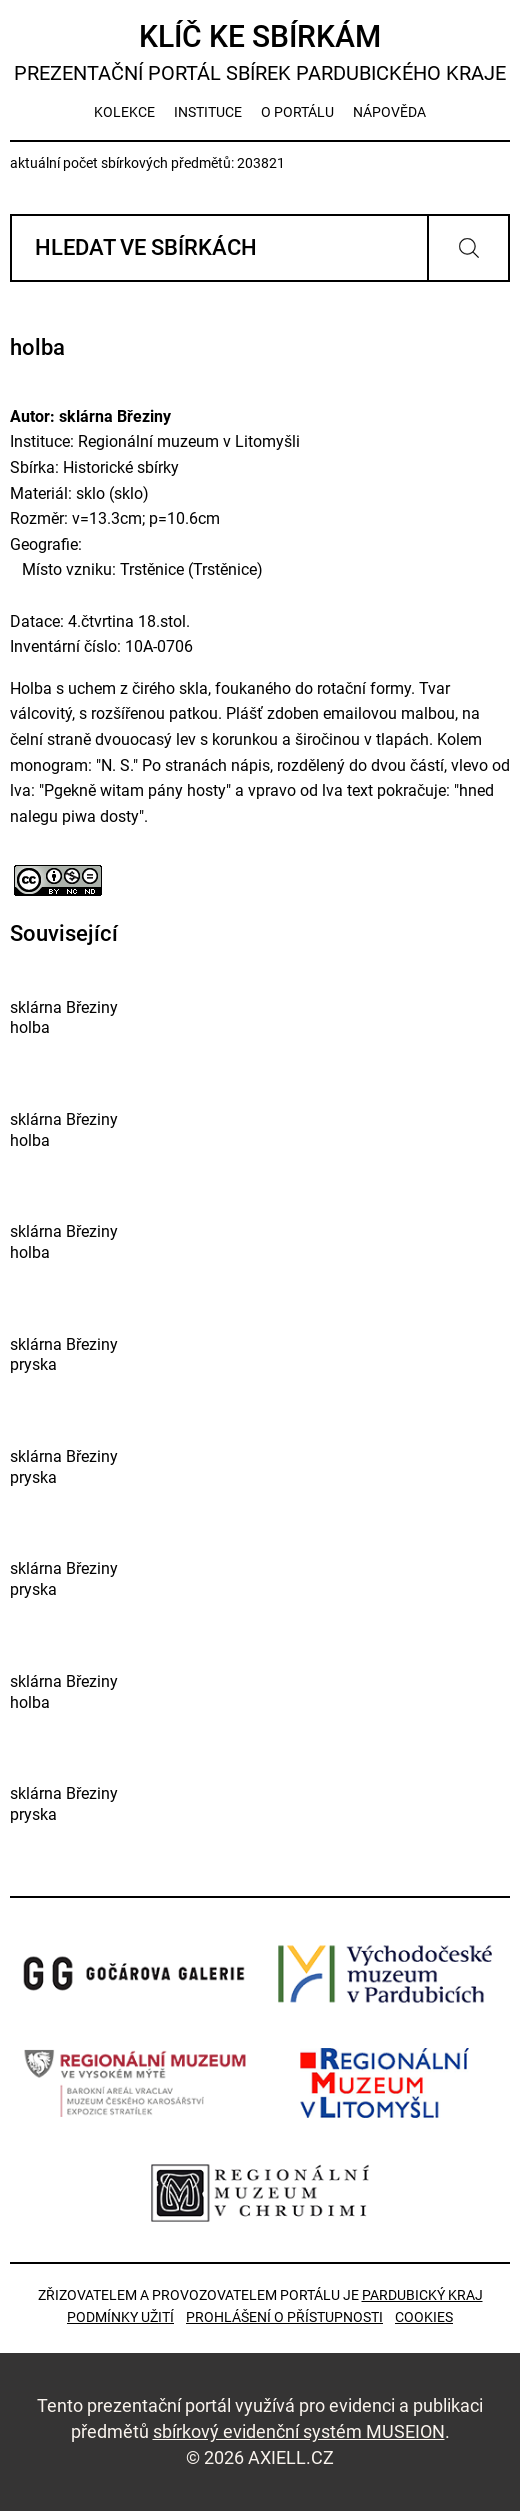 The width and height of the screenshot is (520, 2511). What do you see at coordinates (389, 112) in the screenshot?
I see `nápověda` at bounding box center [389, 112].